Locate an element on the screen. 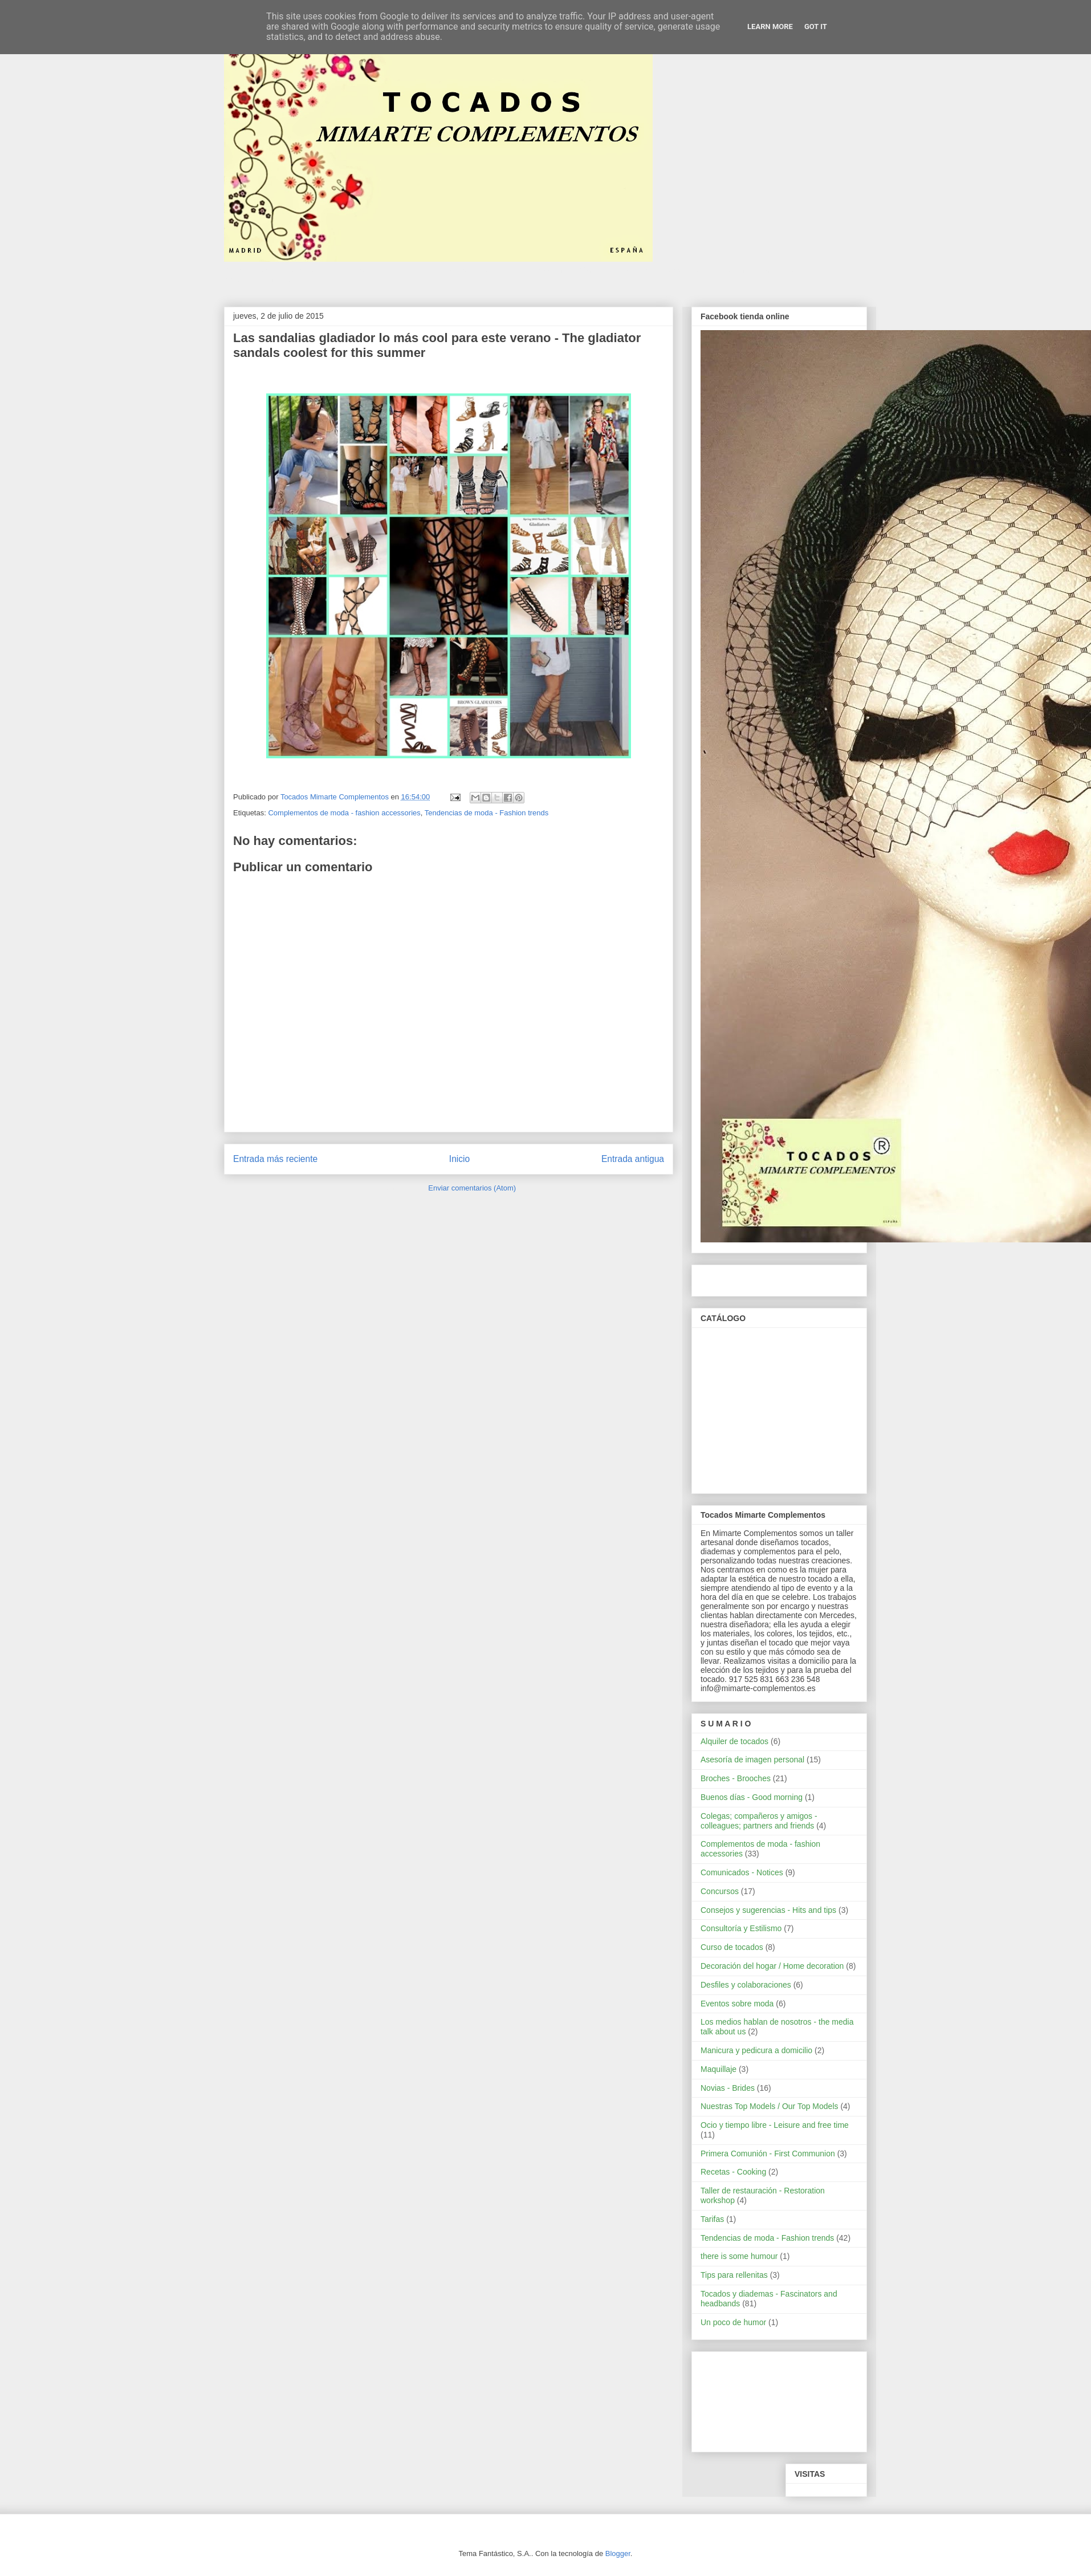  Maquillaje is located at coordinates (718, 2069).